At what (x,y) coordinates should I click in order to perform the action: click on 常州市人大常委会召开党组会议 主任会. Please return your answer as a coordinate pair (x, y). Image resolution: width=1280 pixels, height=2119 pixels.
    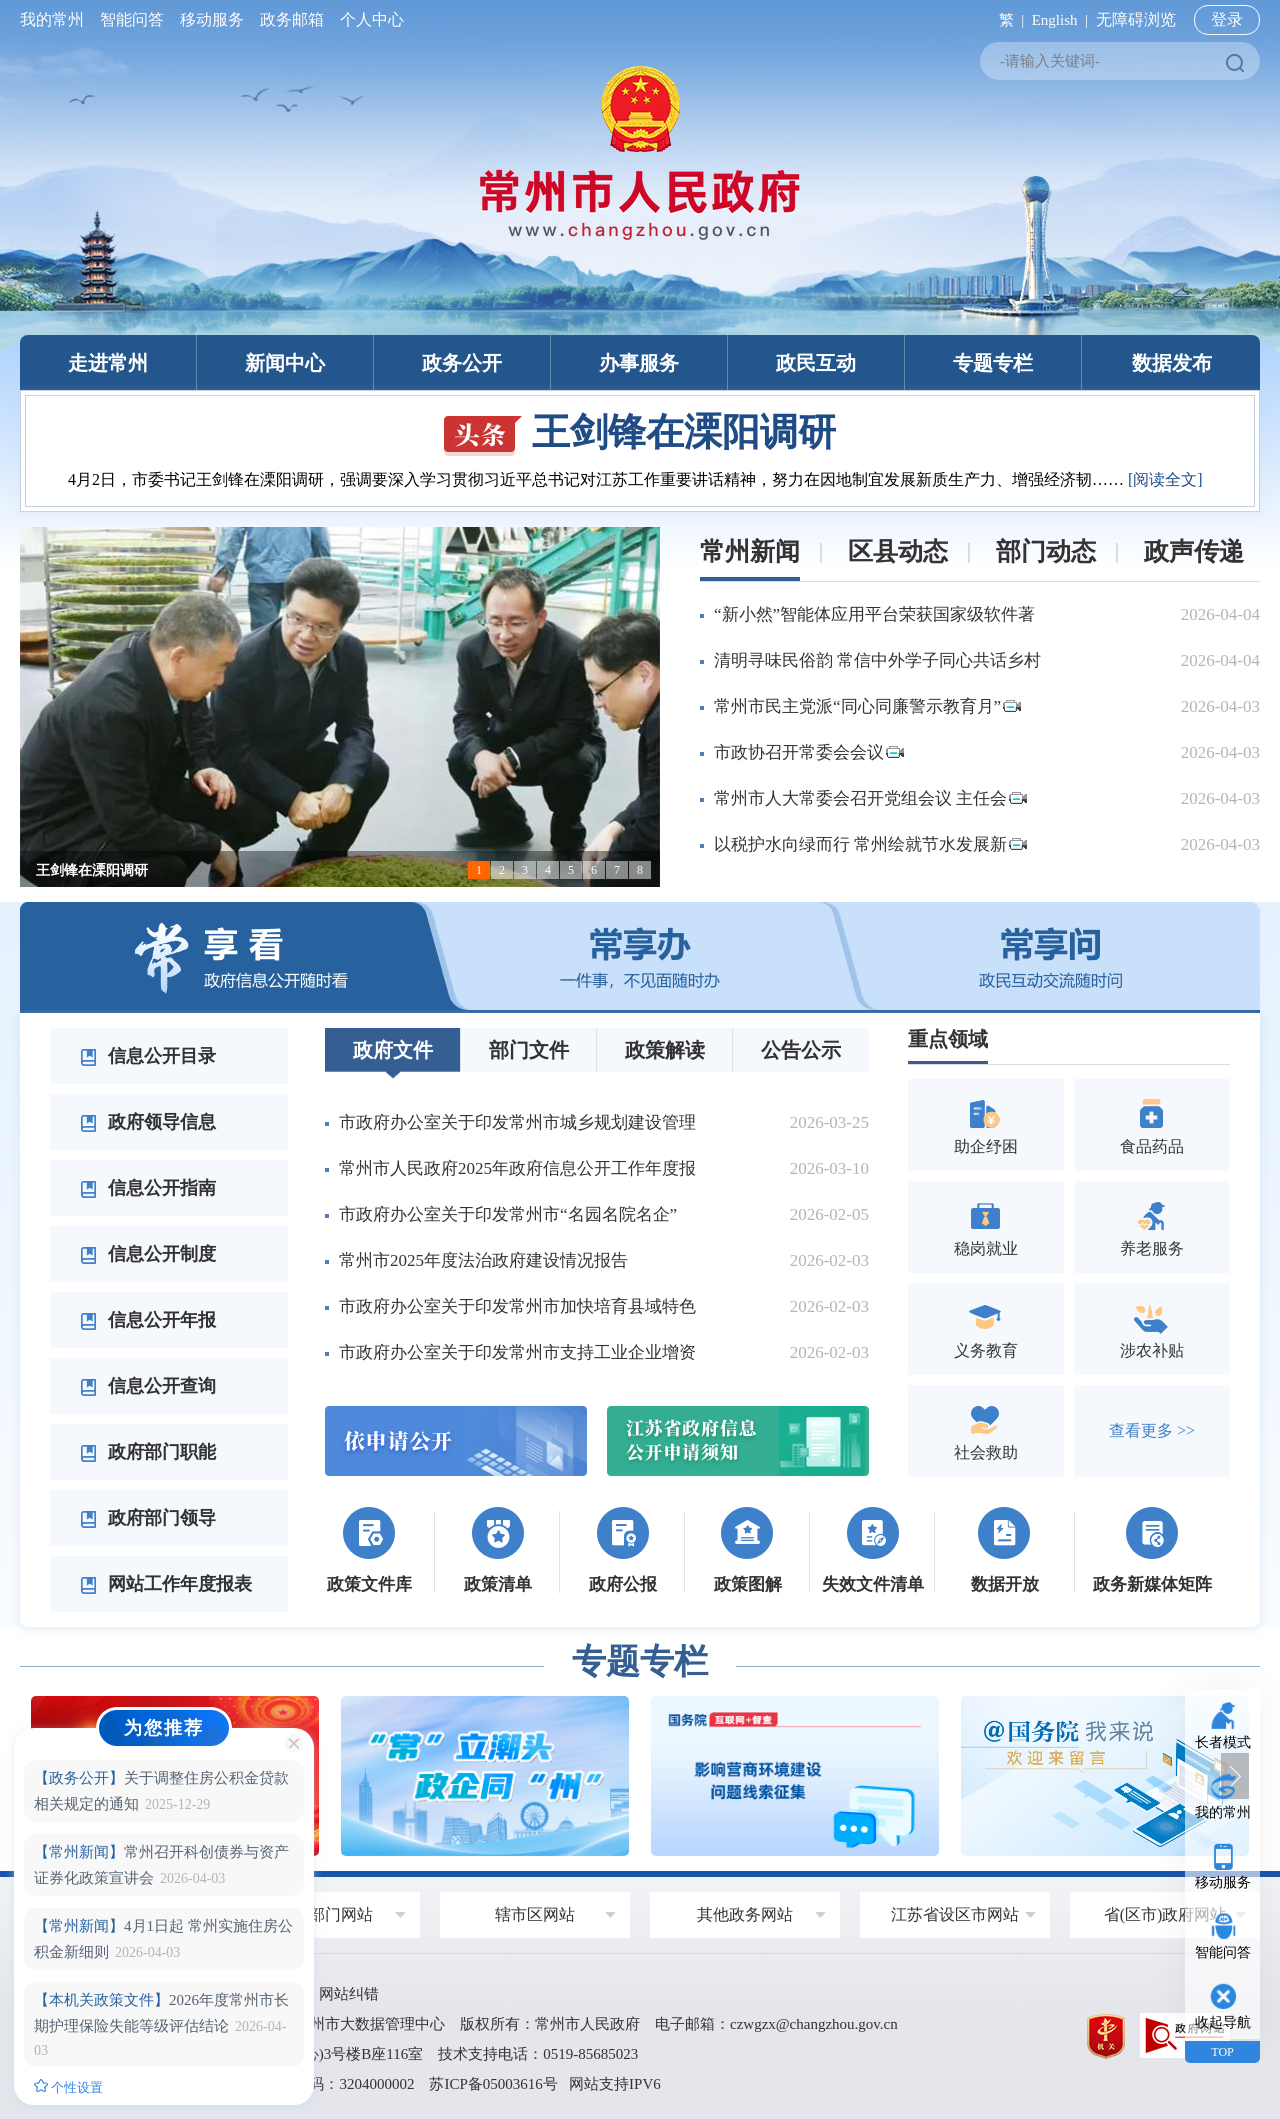
    Looking at the image, I should click on (870, 798).